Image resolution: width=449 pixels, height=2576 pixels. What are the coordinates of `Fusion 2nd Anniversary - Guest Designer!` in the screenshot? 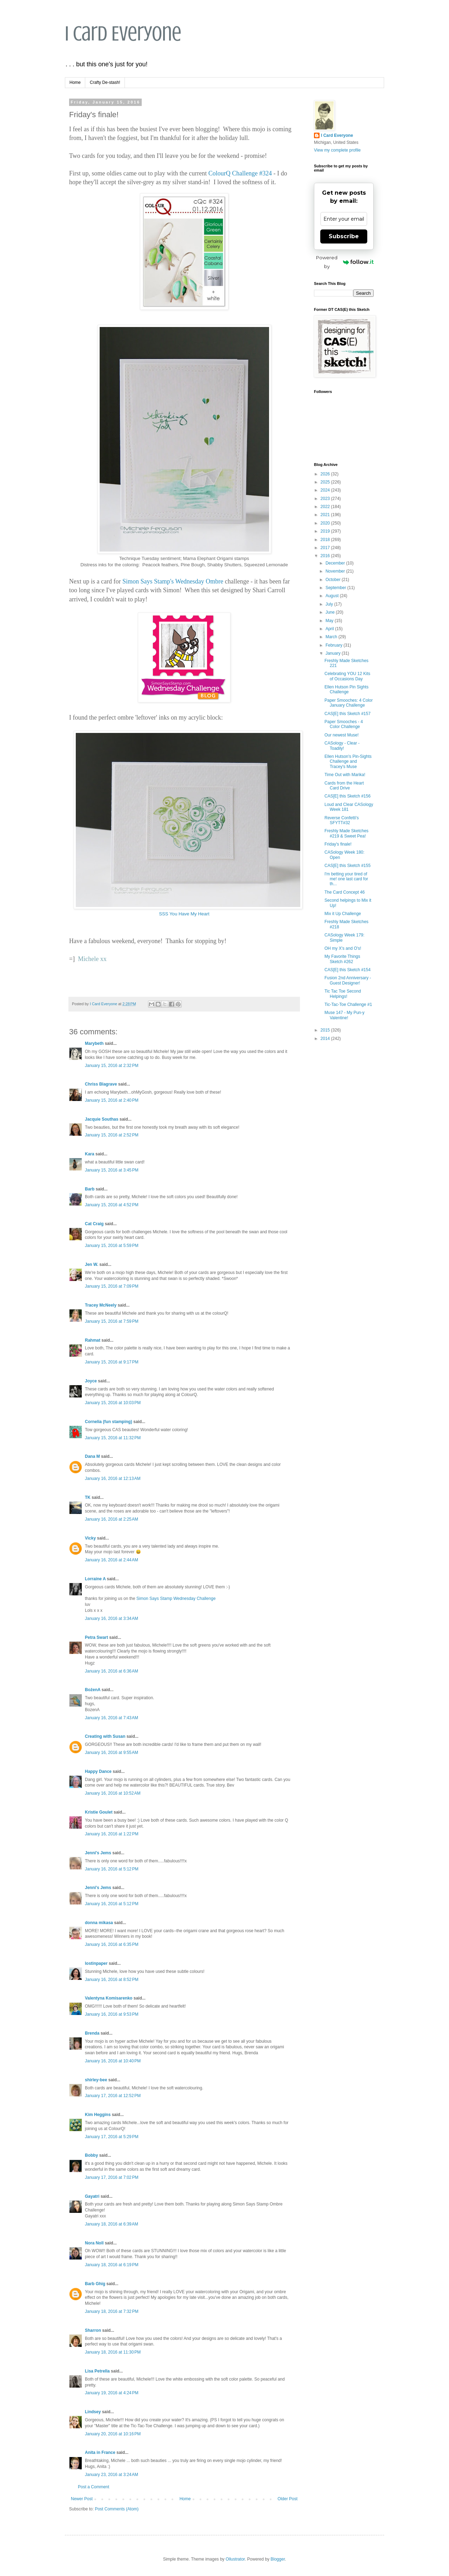 It's located at (347, 980).